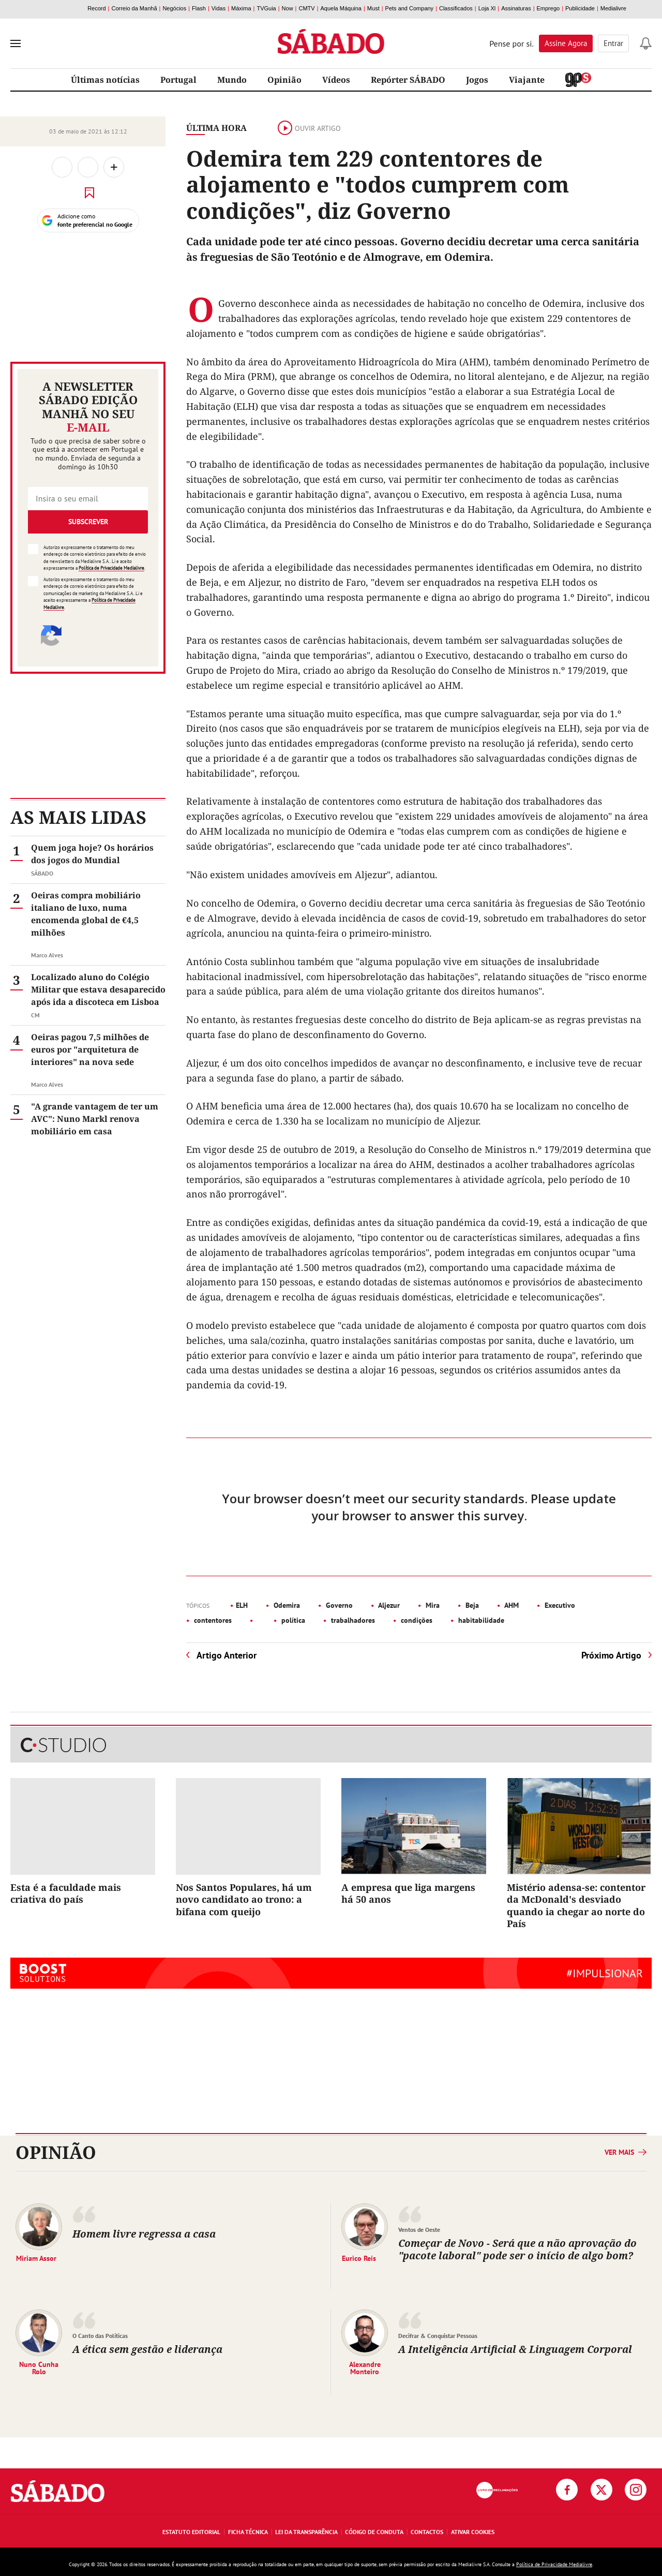 Image resolution: width=662 pixels, height=2576 pixels. Describe the element at coordinates (284, 79) in the screenshot. I see `Opinião` at that location.